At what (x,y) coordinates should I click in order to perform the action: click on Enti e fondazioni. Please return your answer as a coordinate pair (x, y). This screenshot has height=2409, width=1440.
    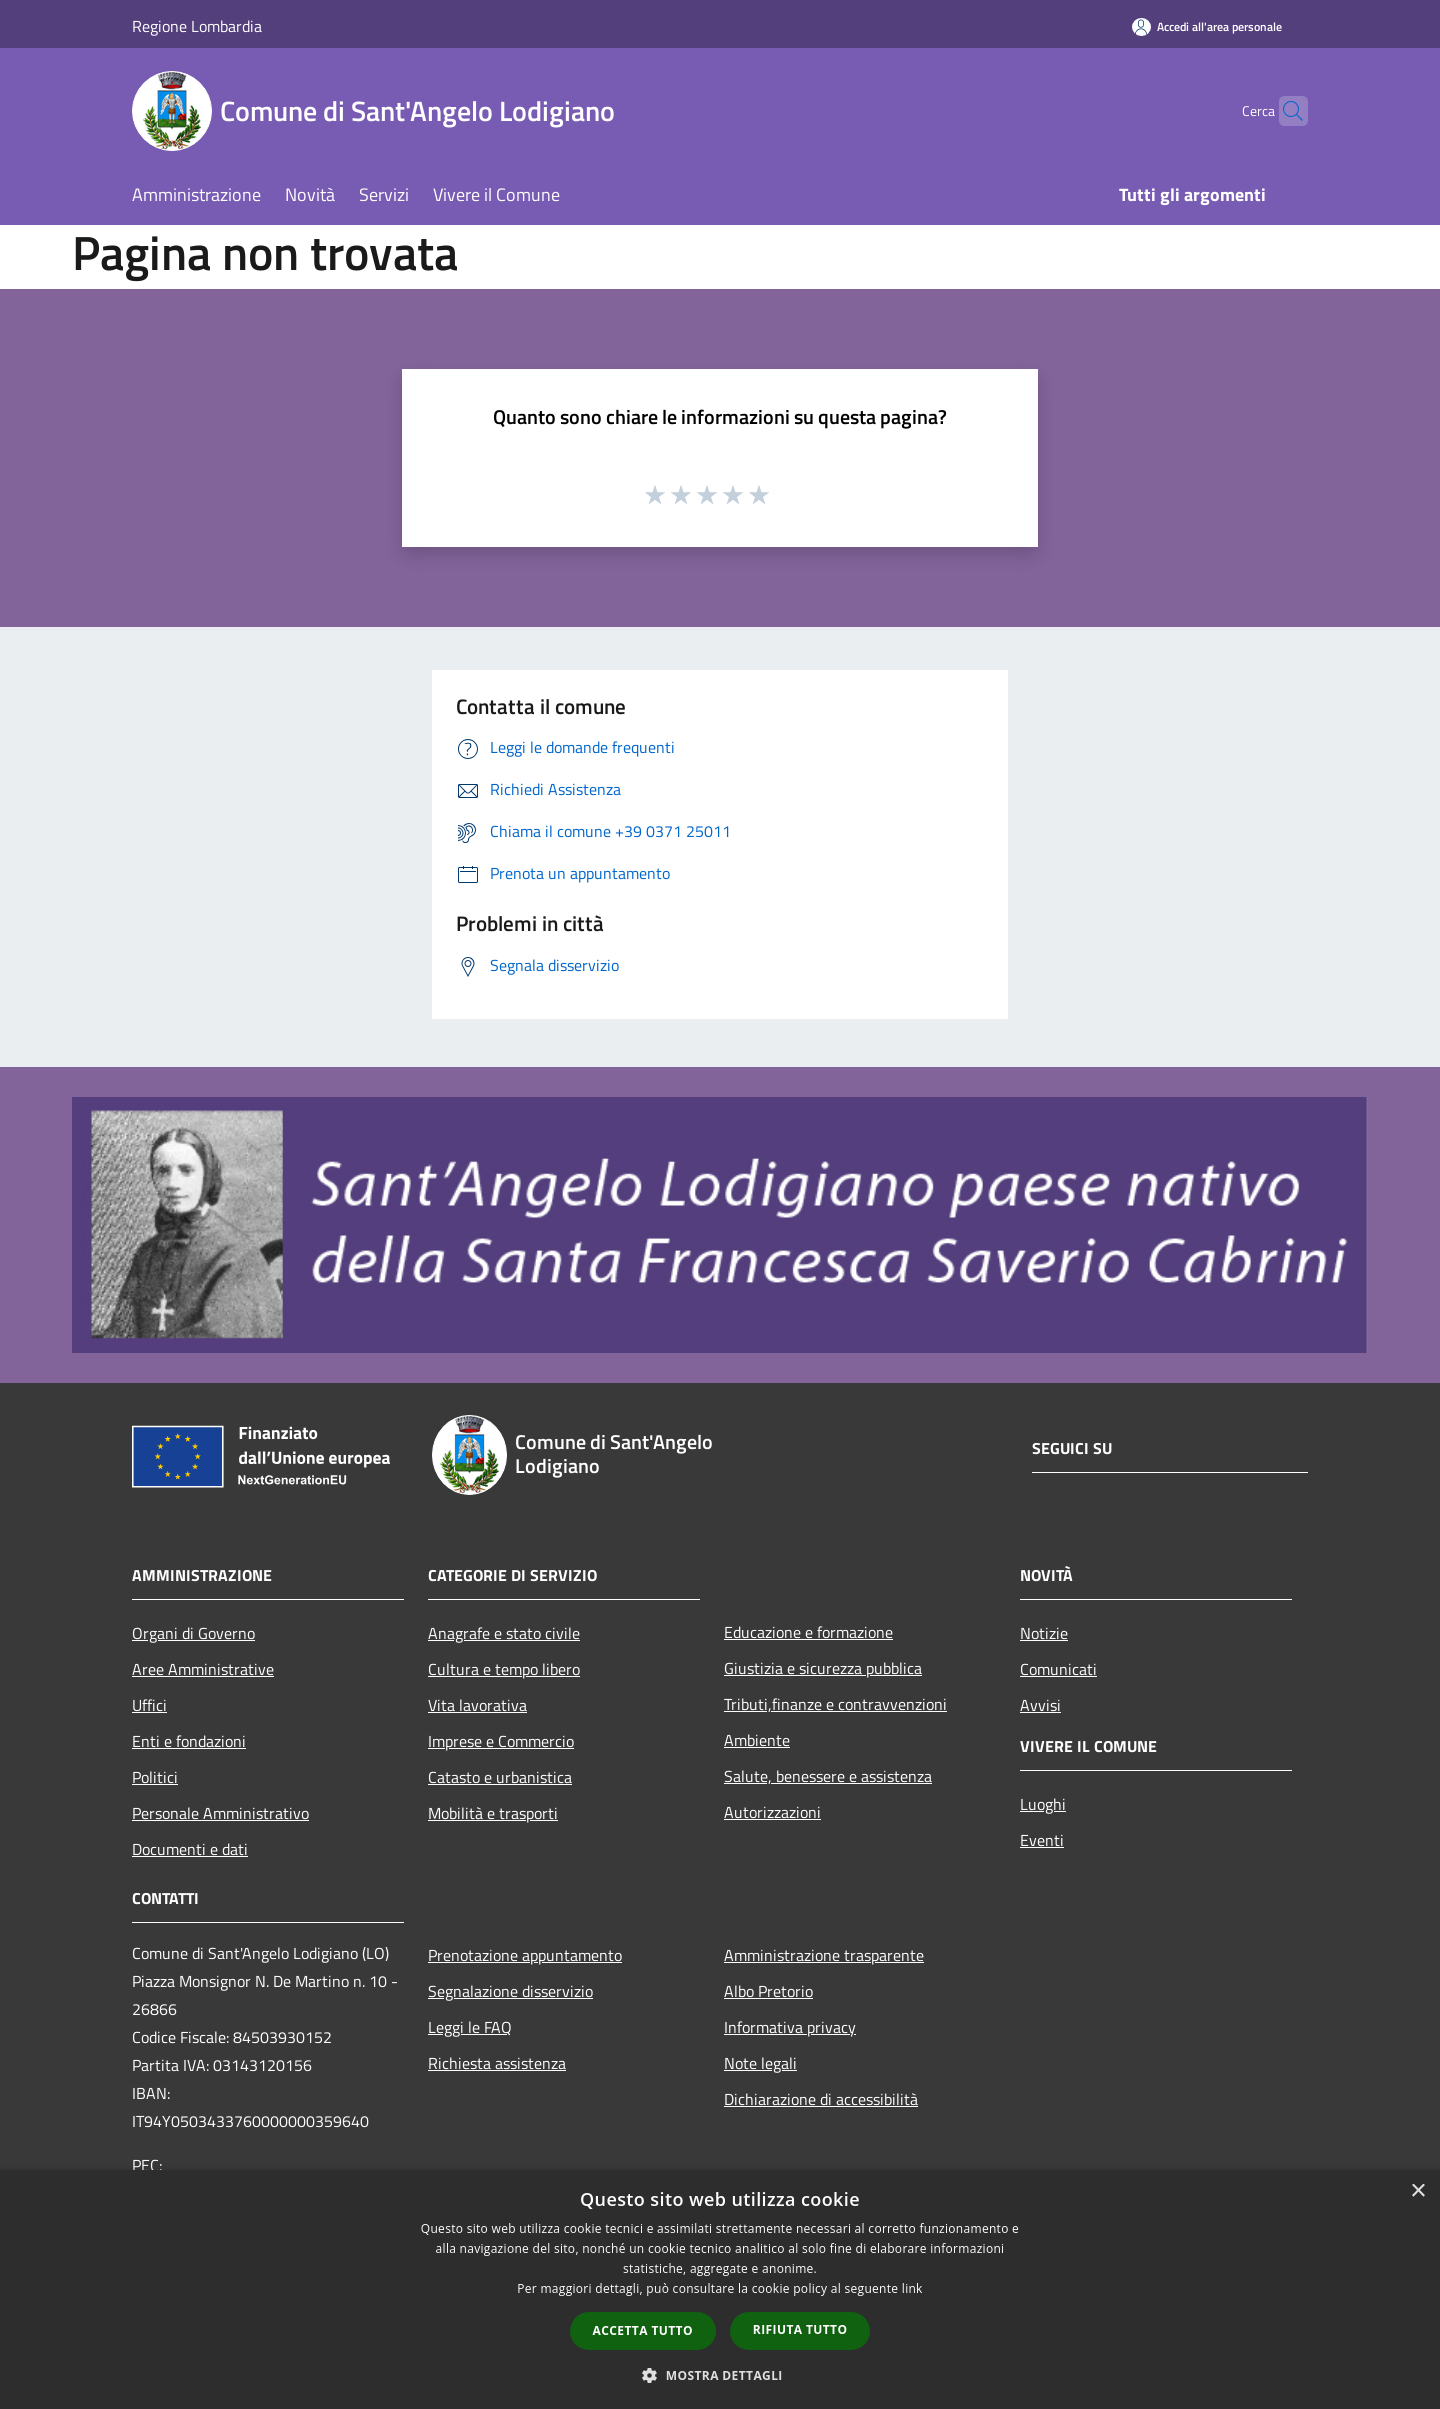
    Looking at the image, I should click on (189, 1741).